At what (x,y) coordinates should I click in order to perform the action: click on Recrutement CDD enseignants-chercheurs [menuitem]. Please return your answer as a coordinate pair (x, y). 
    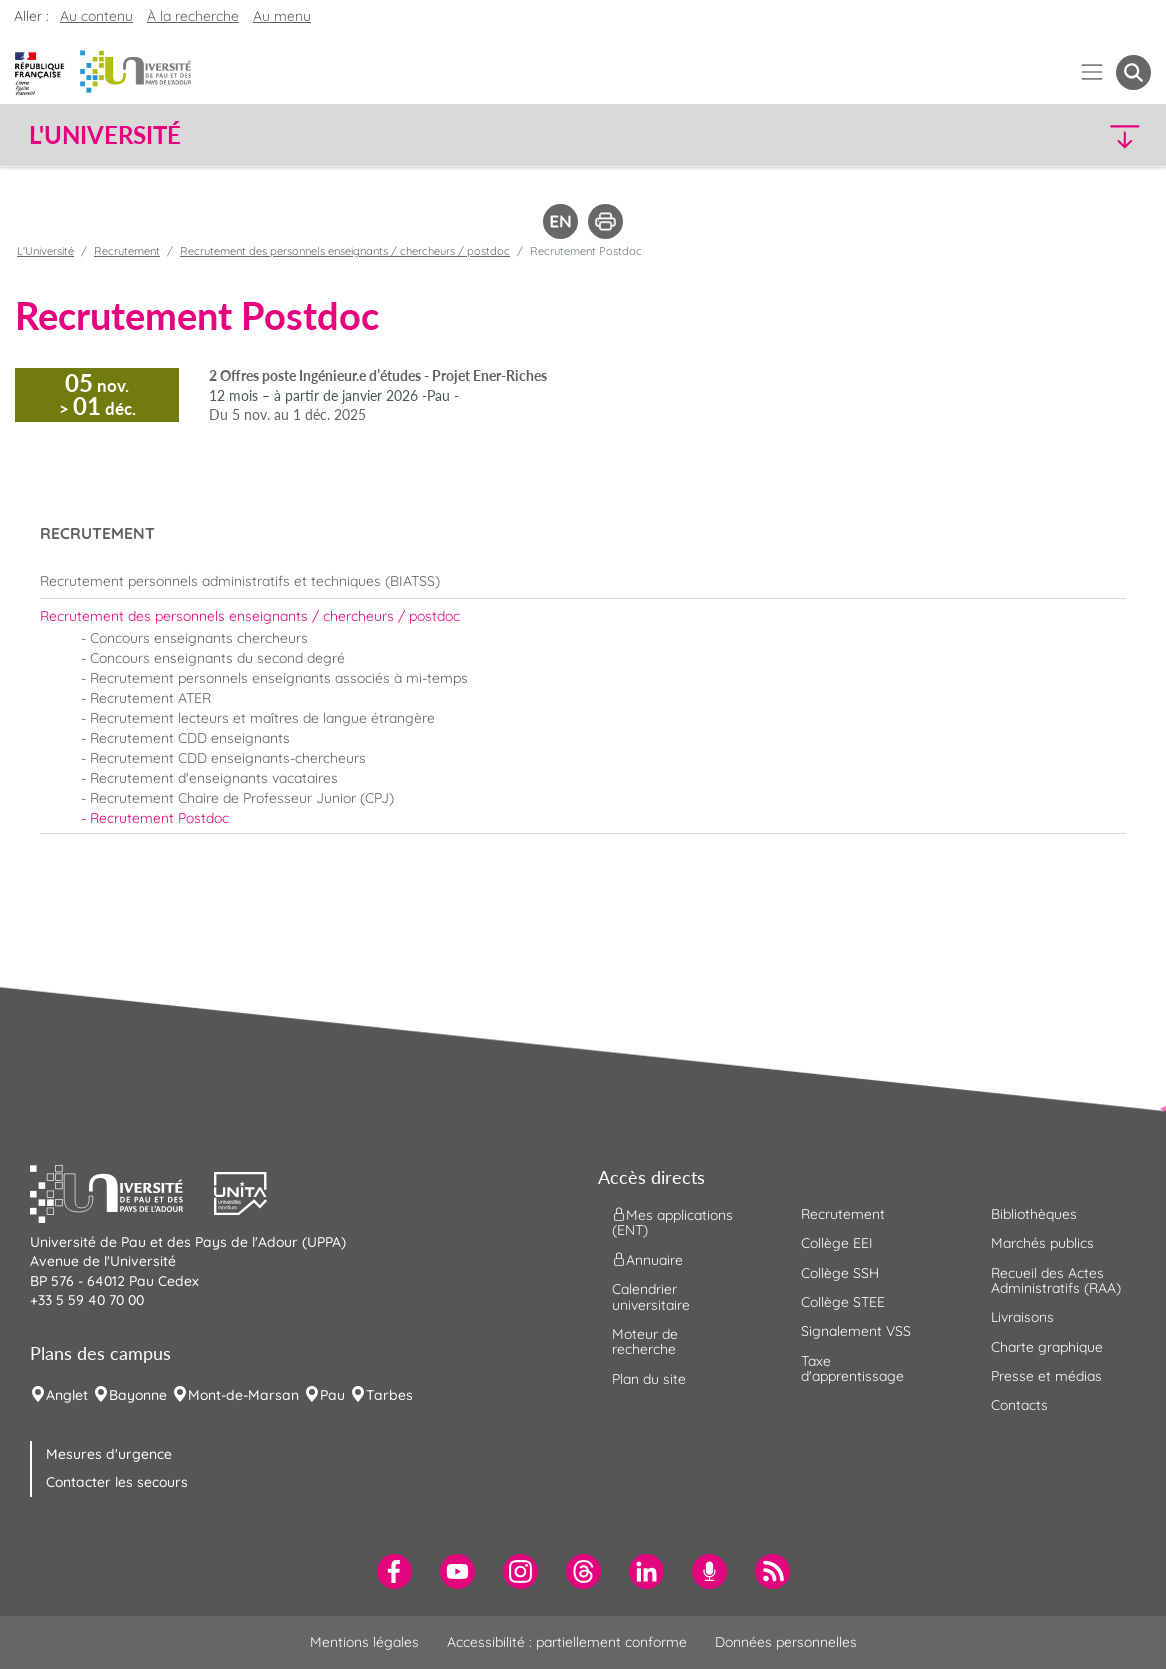
    Looking at the image, I should click on (228, 758).